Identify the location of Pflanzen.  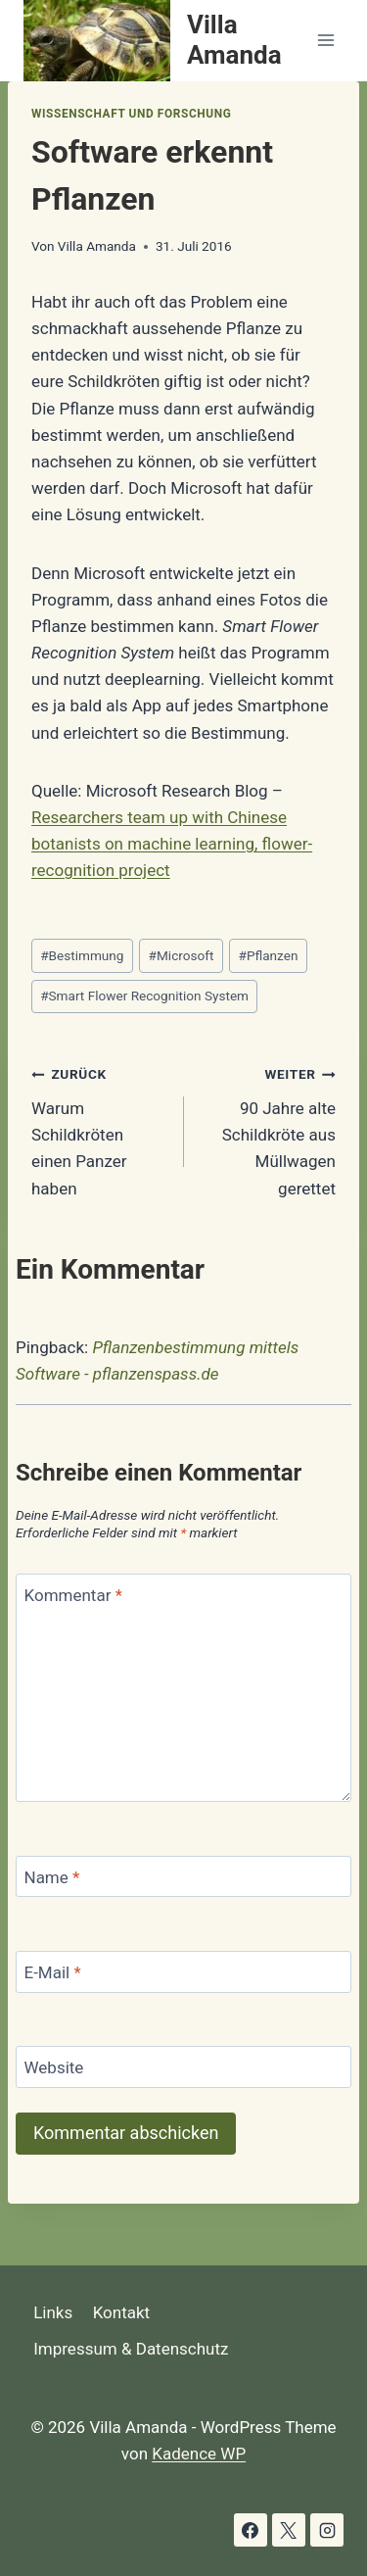
(268, 955).